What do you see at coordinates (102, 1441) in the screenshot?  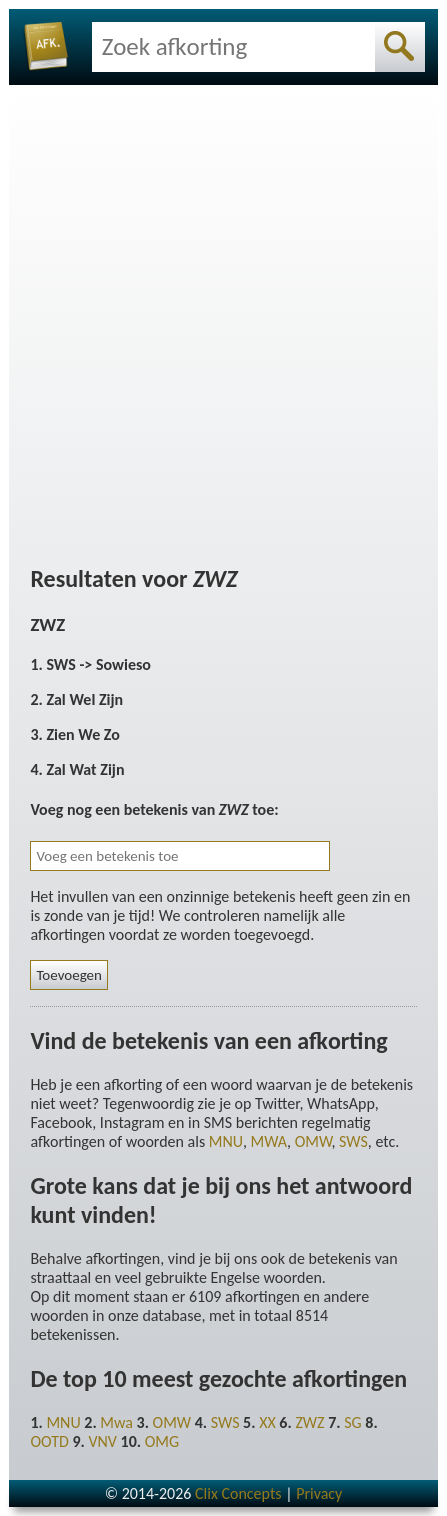 I see `VNV` at bounding box center [102, 1441].